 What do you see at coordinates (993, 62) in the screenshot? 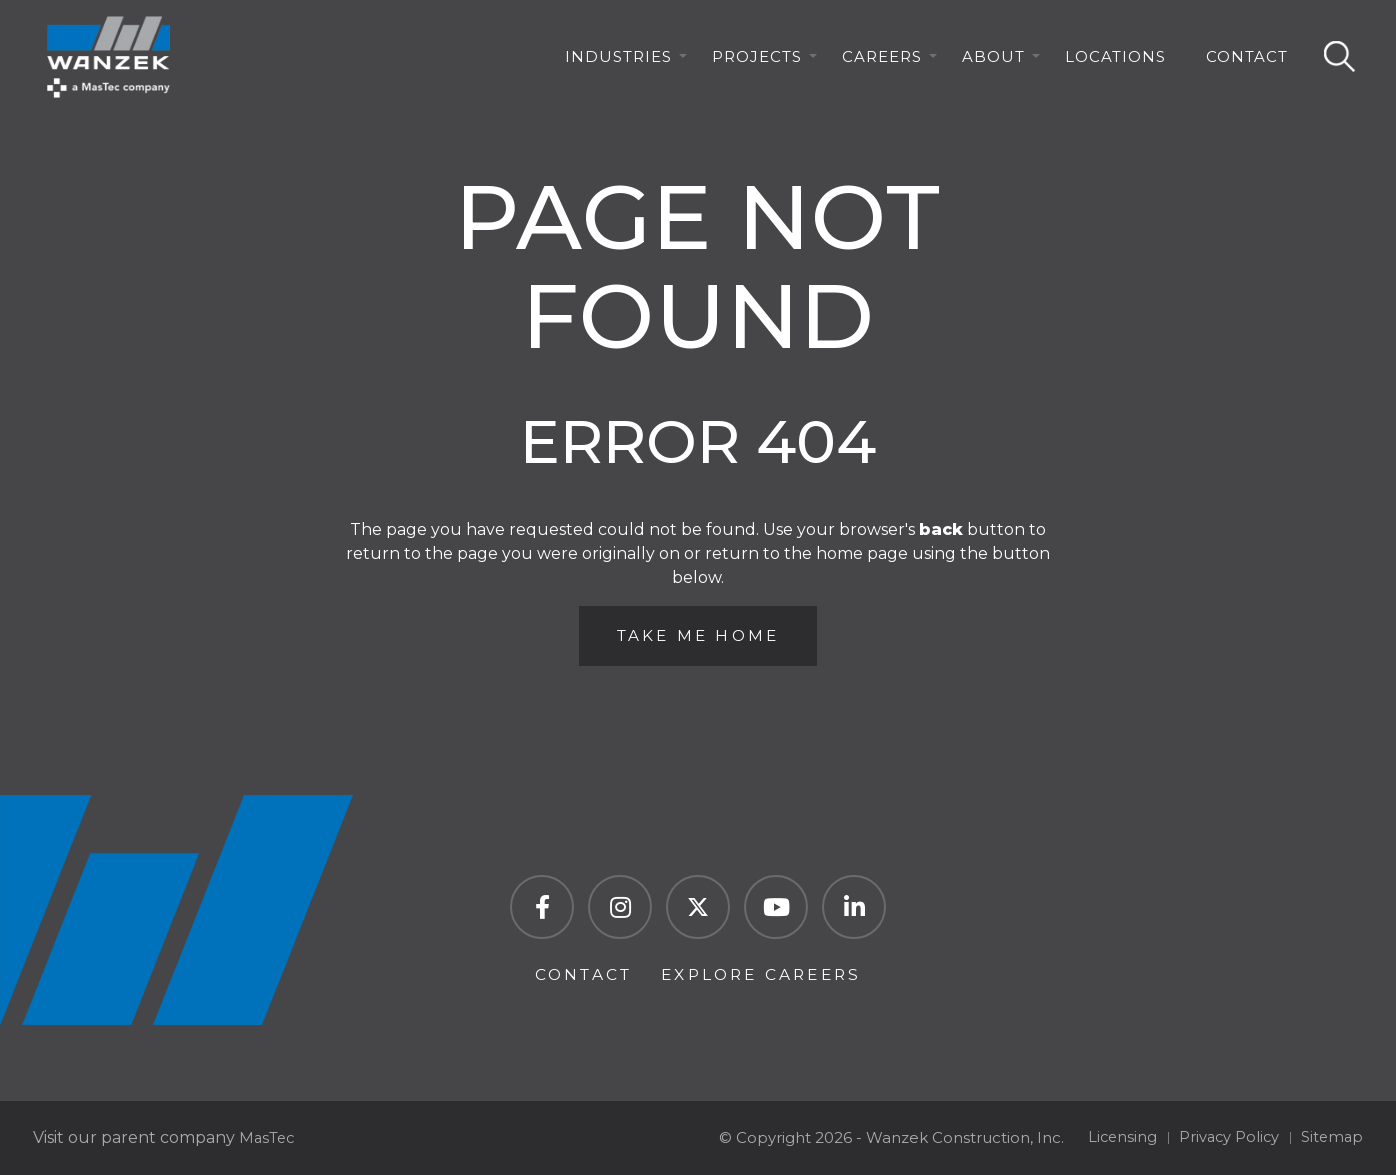
I see `About [menuitem]` at bounding box center [993, 62].